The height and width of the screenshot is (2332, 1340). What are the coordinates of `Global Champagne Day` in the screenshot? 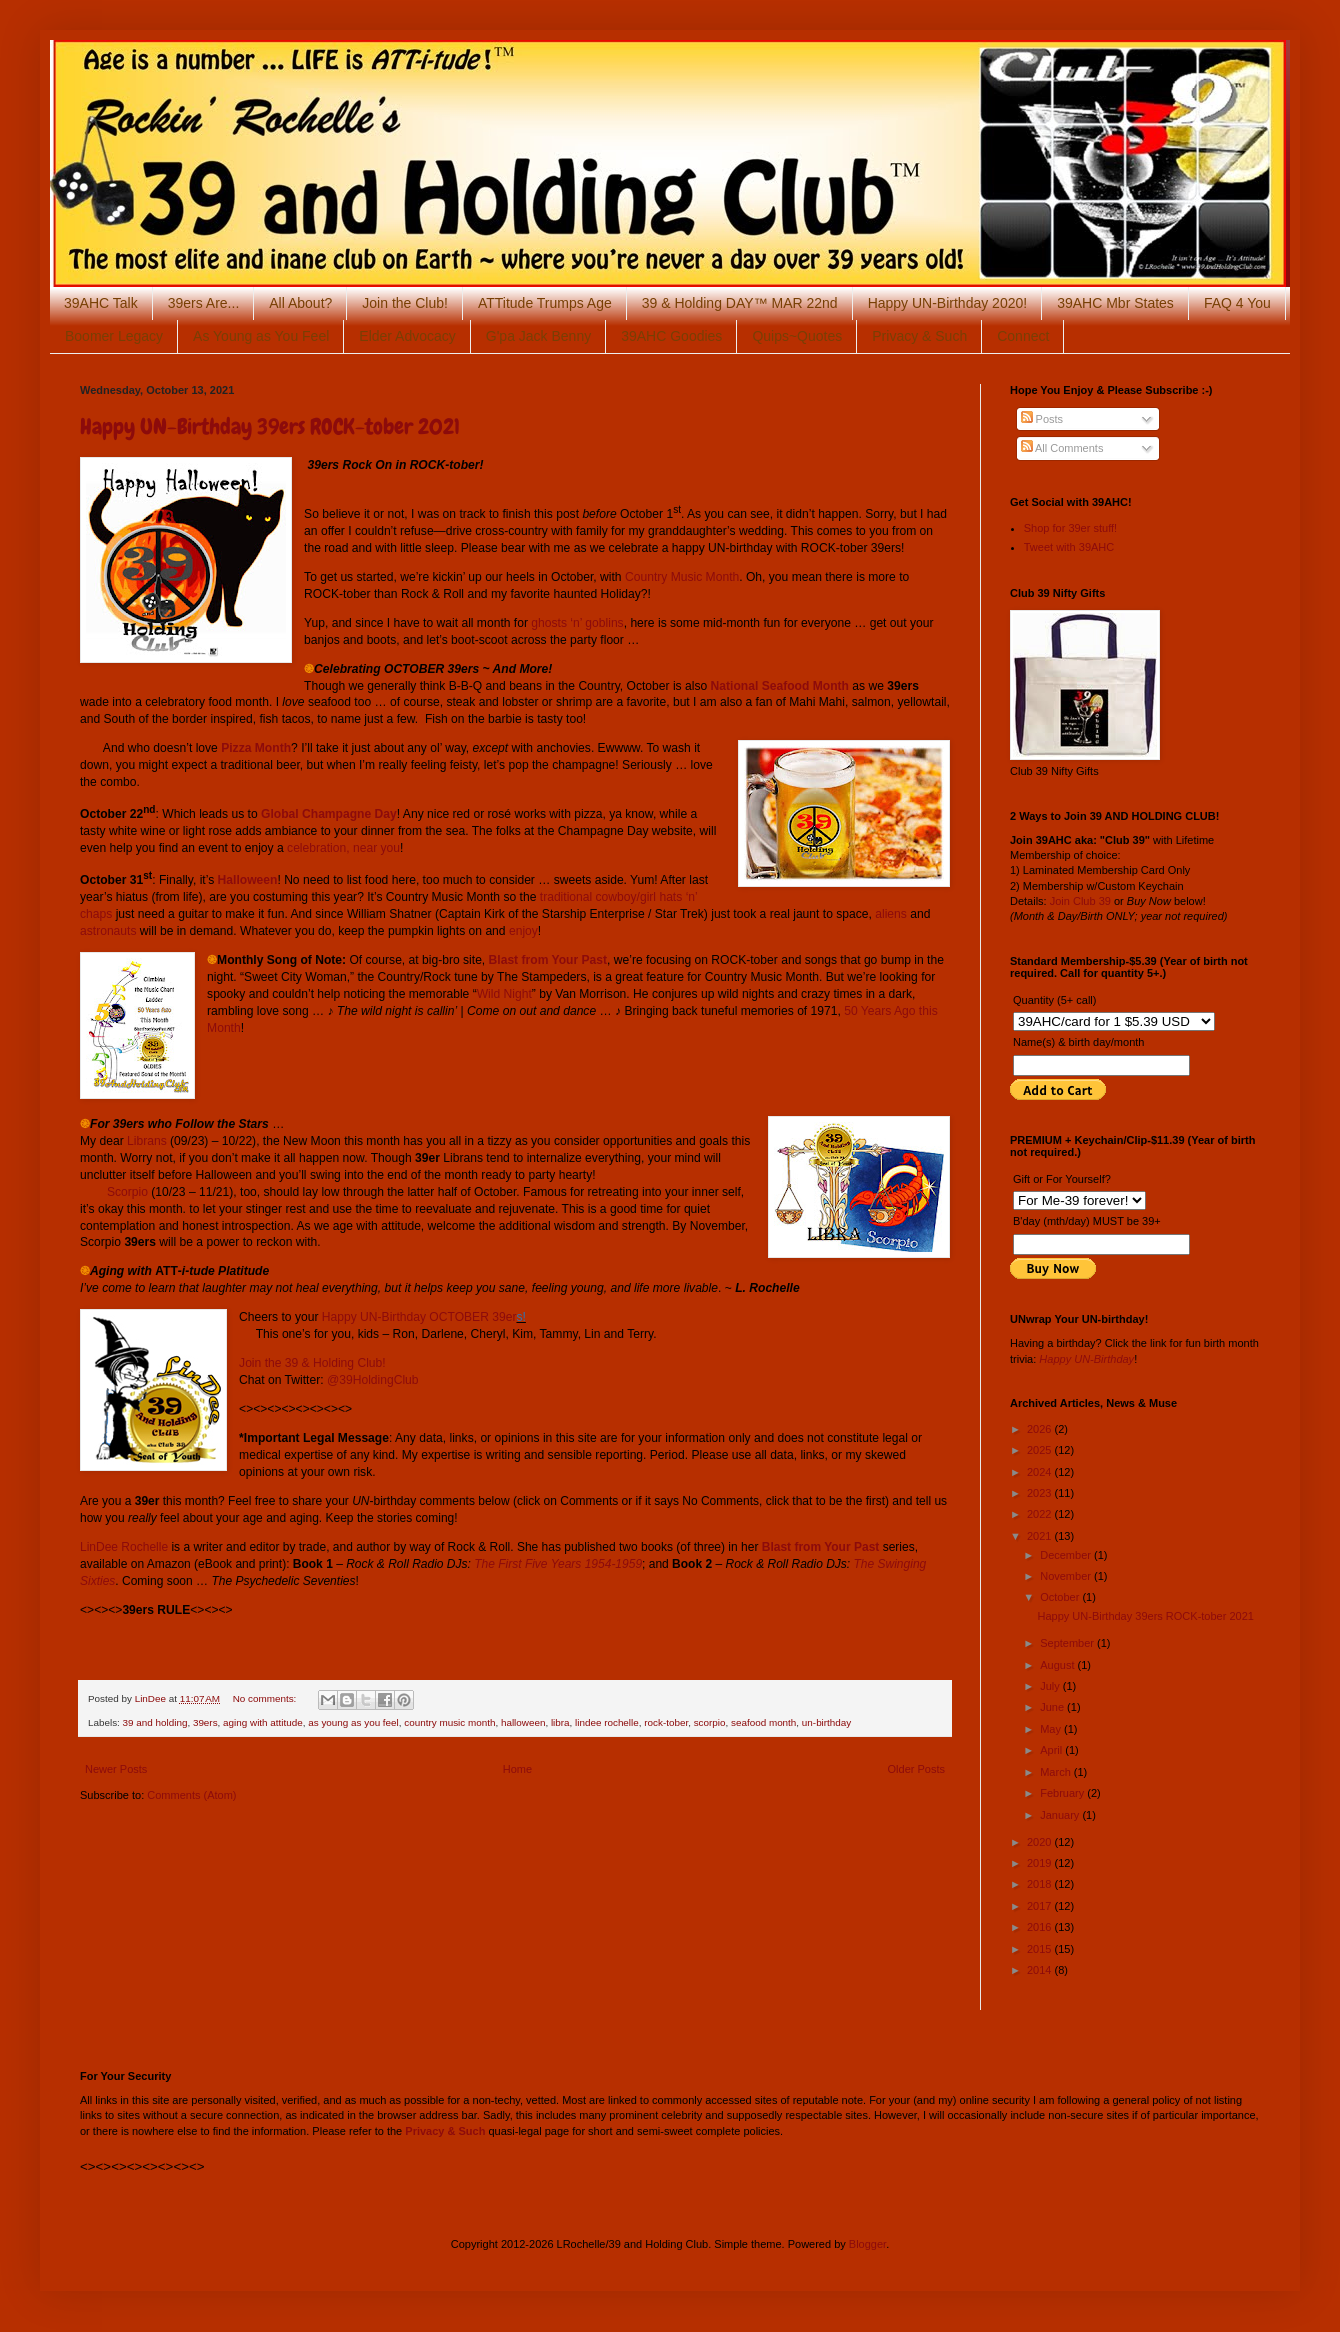 It's located at (329, 814).